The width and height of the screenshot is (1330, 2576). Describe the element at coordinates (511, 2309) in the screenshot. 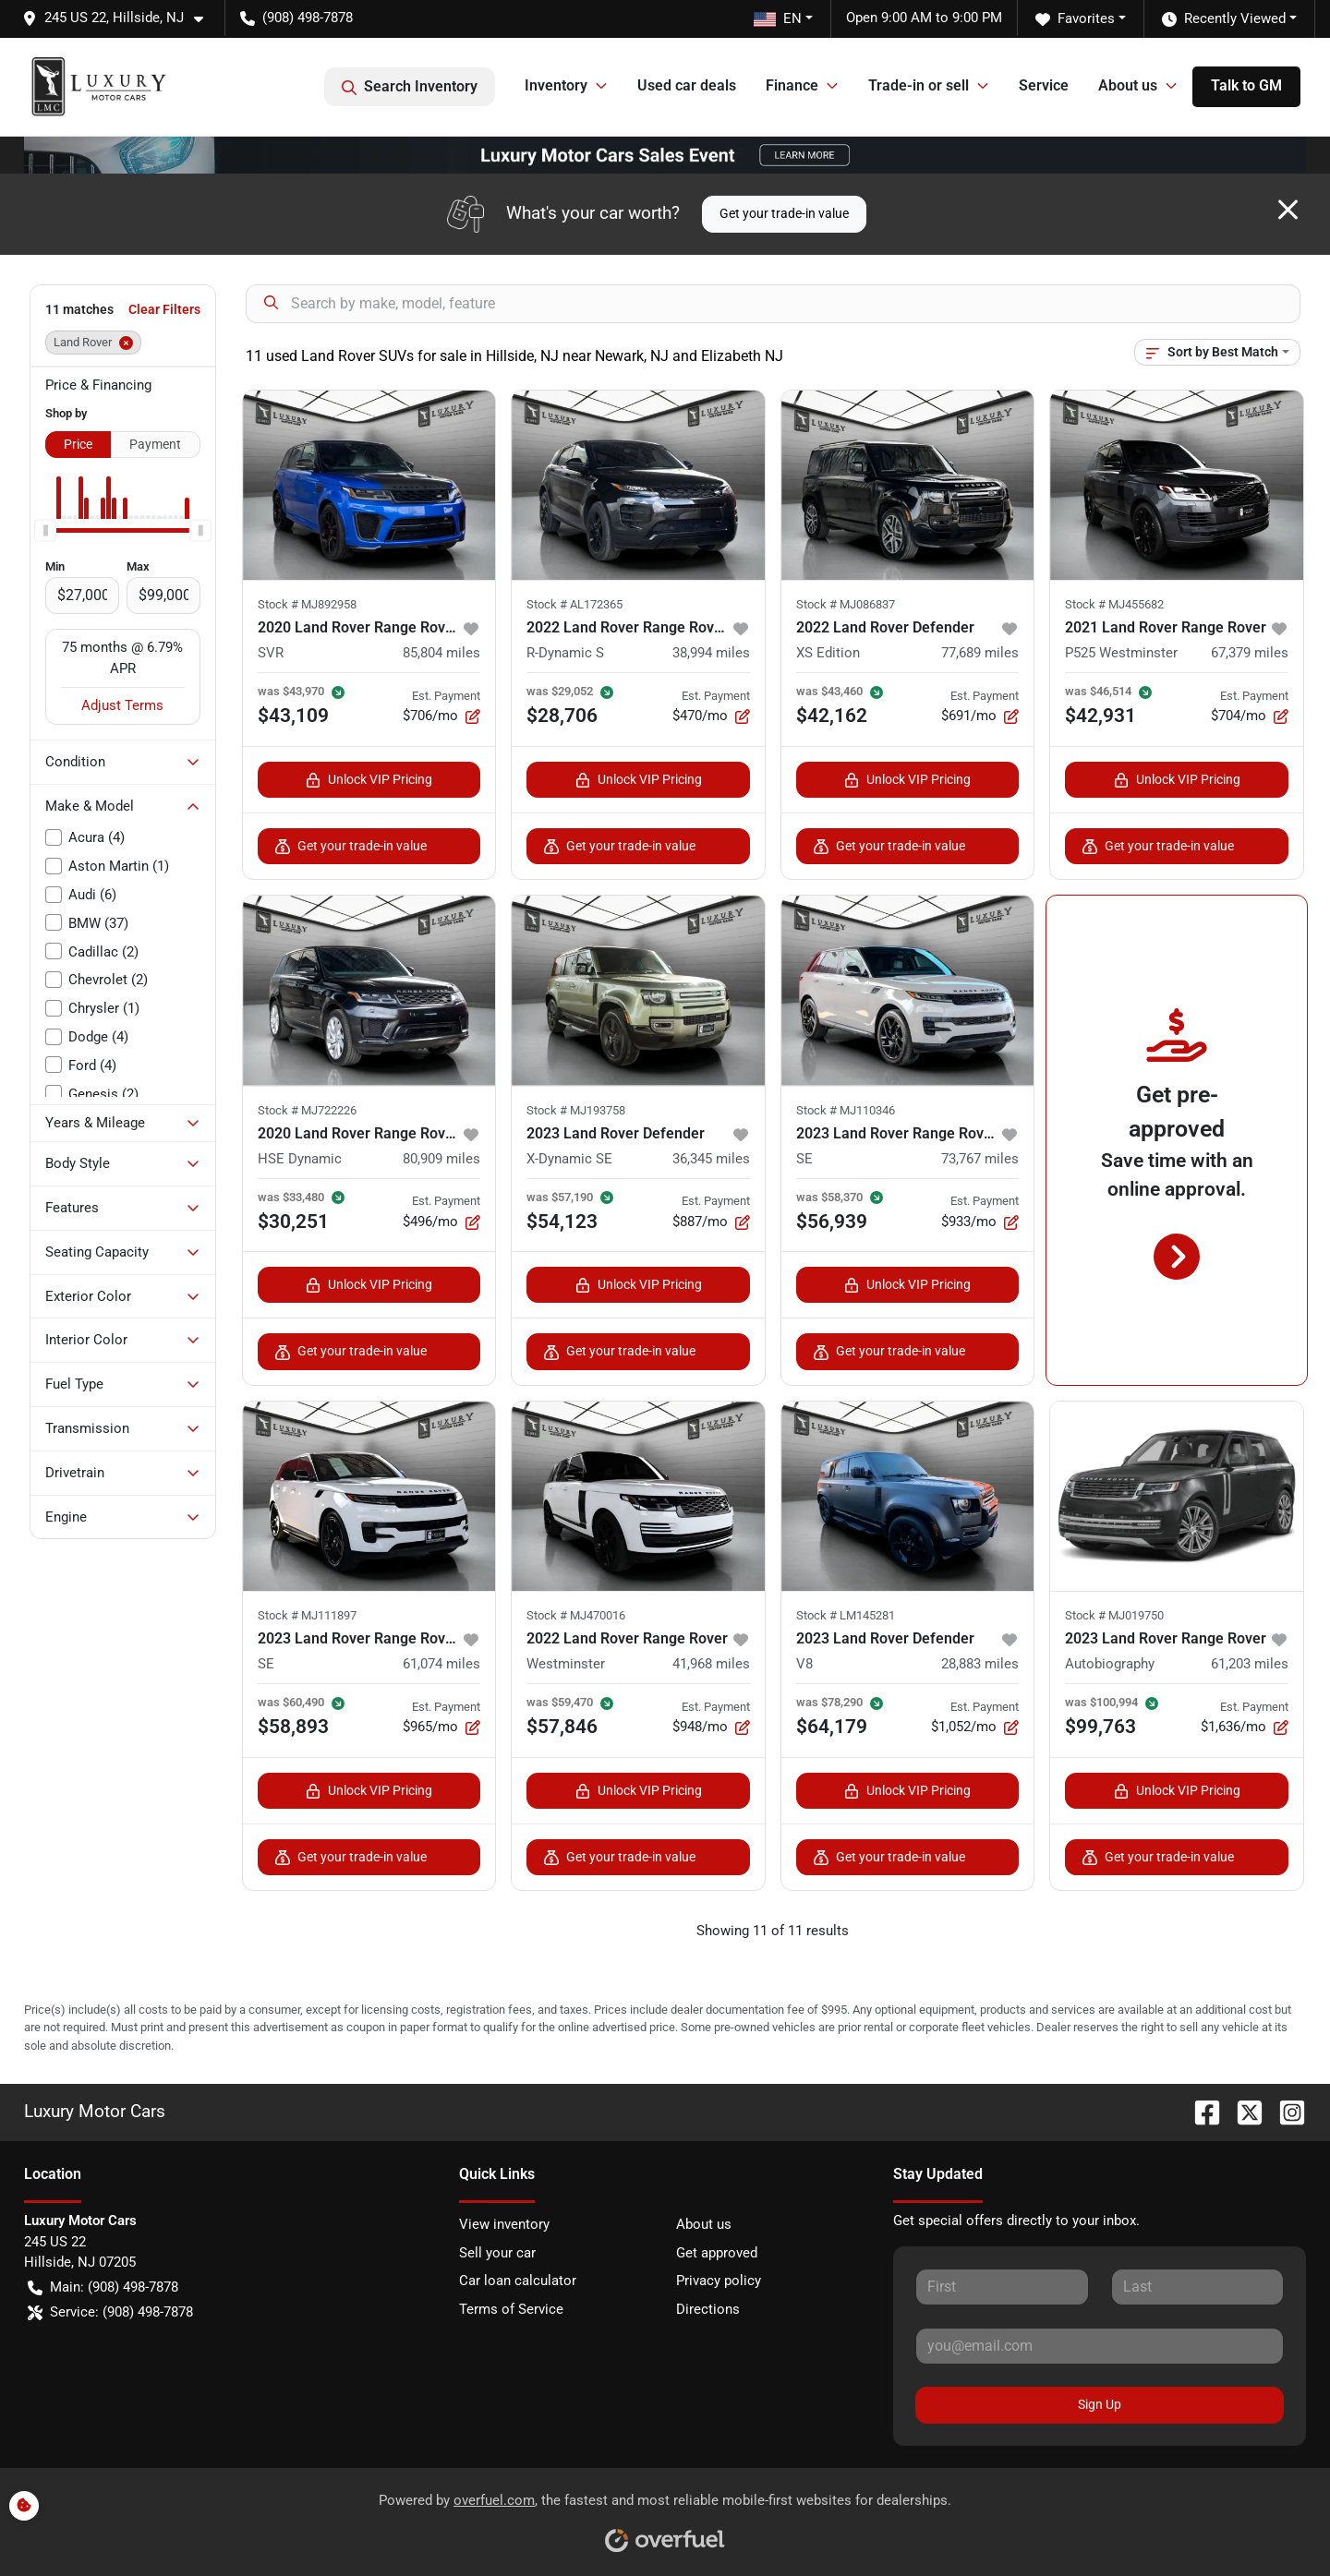

I see `Terms of Service` at that location.